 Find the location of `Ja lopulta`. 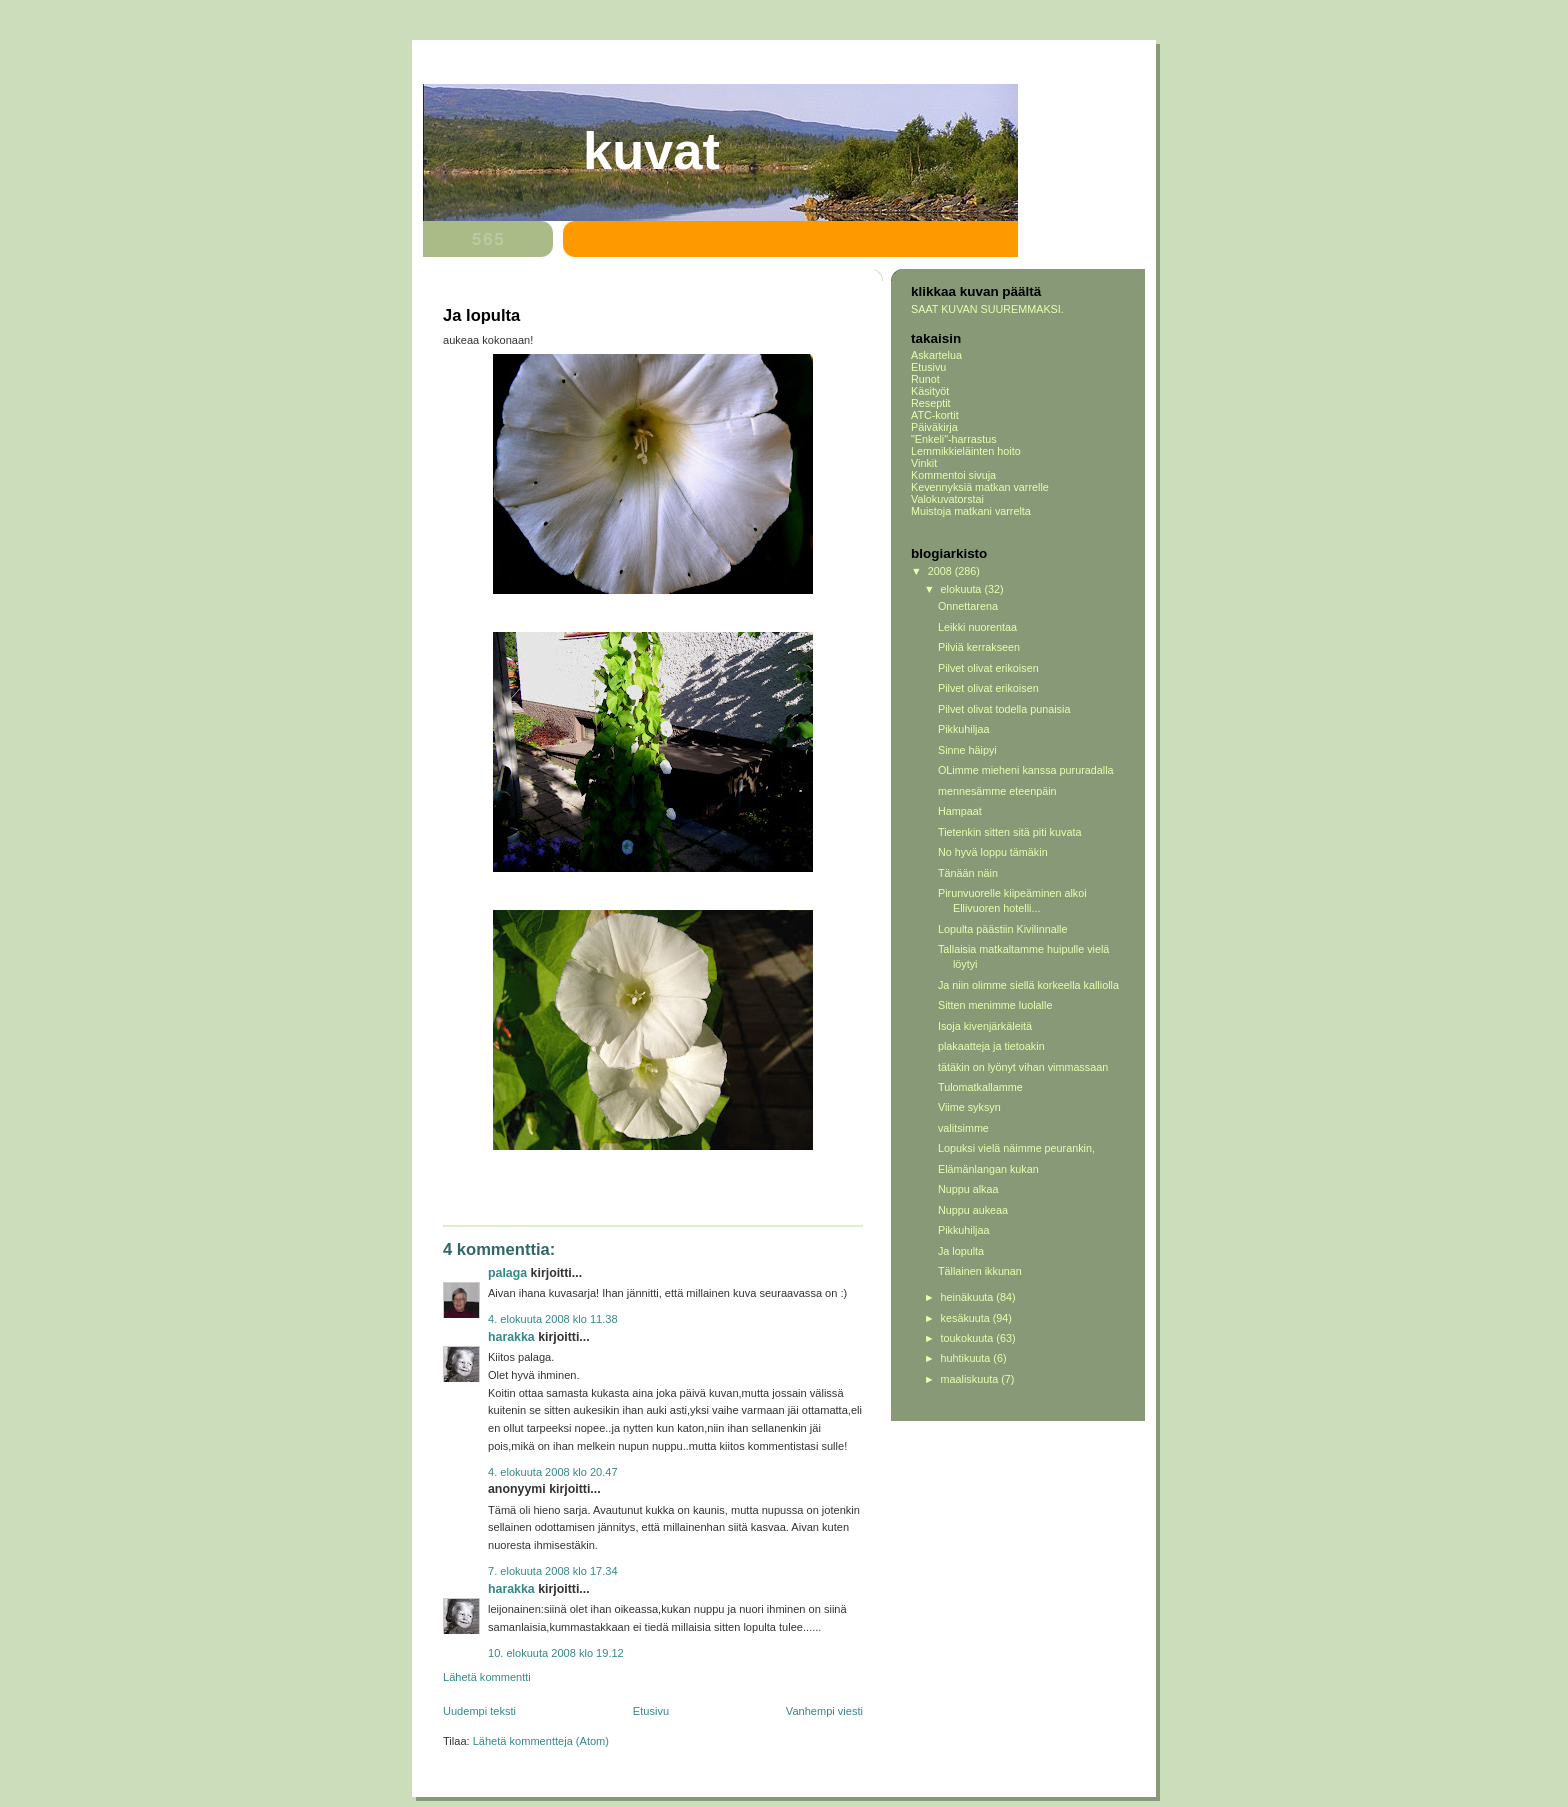

Ja lopulta is located at coordinates (961, 1251).